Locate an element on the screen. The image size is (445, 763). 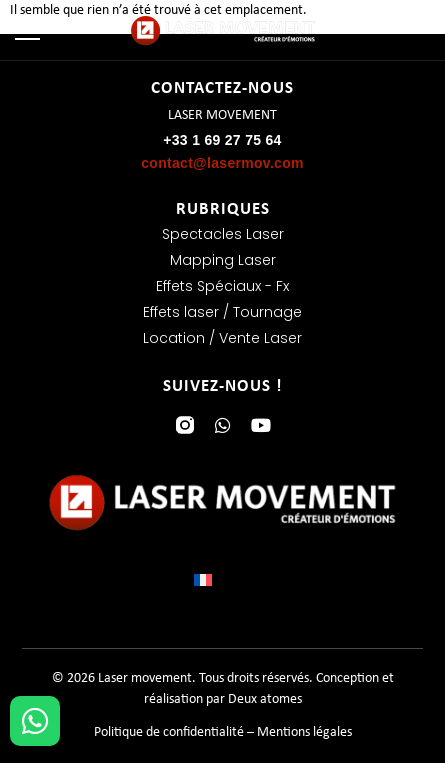
Deux atomes is located at coordinates (265, 699).